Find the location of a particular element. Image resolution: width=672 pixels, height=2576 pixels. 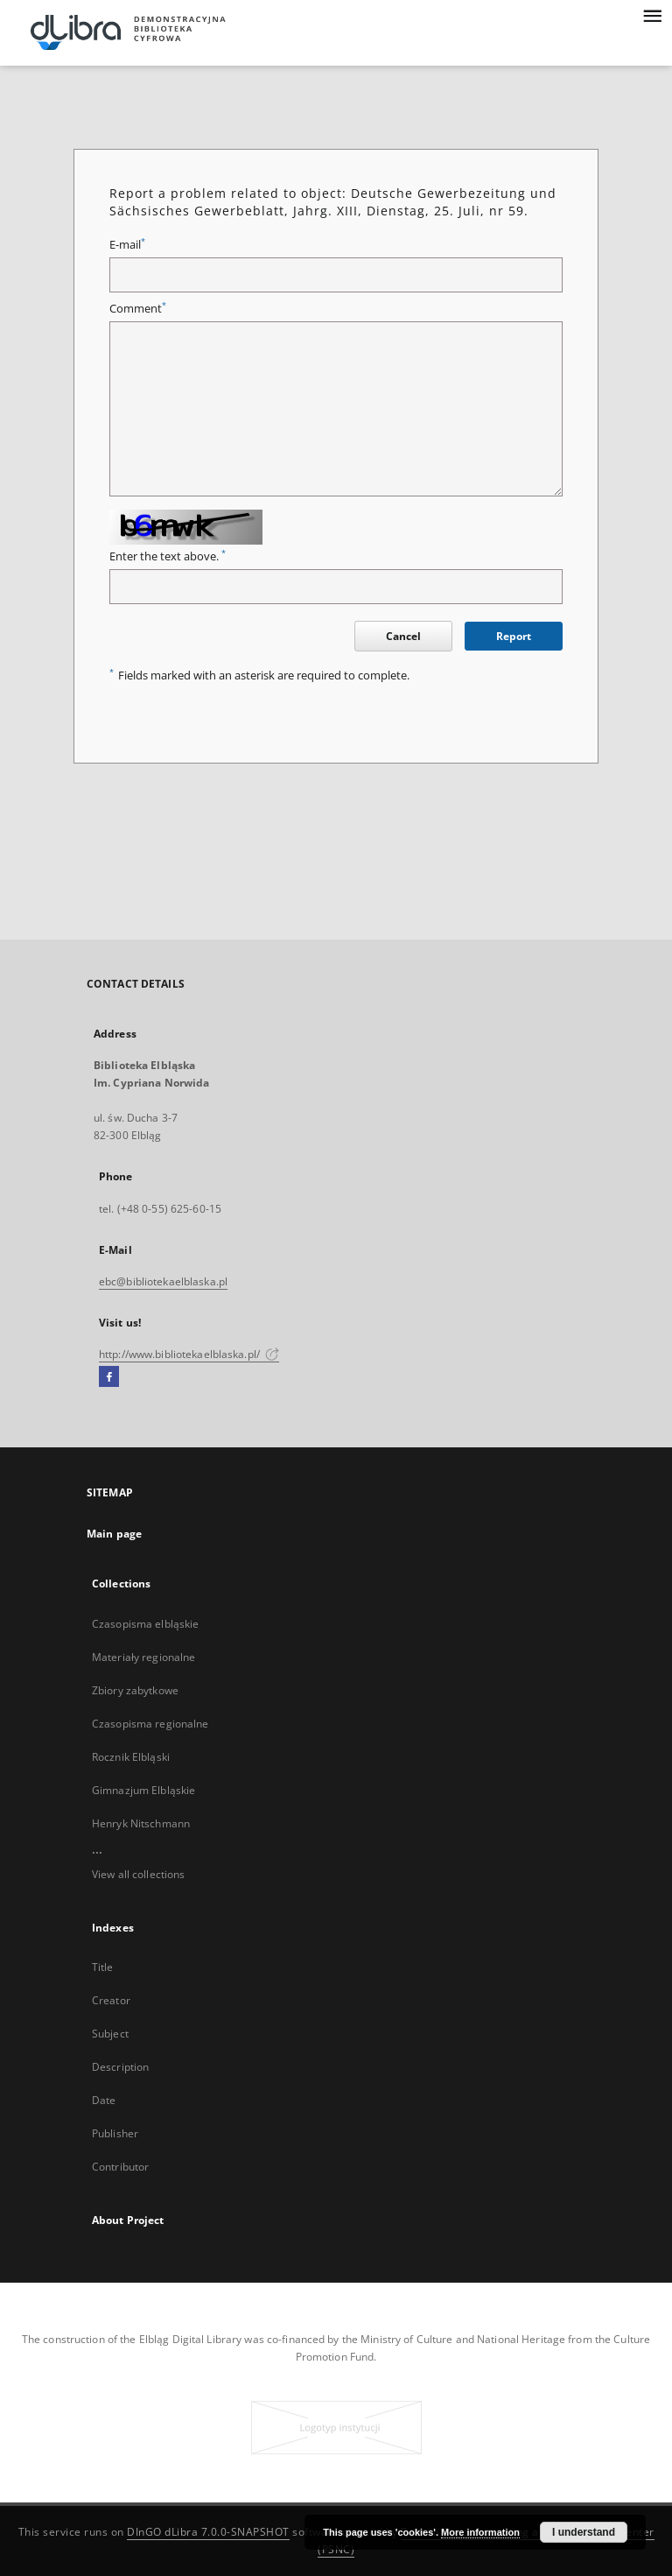

Description is located at coordinates (120, 2066).